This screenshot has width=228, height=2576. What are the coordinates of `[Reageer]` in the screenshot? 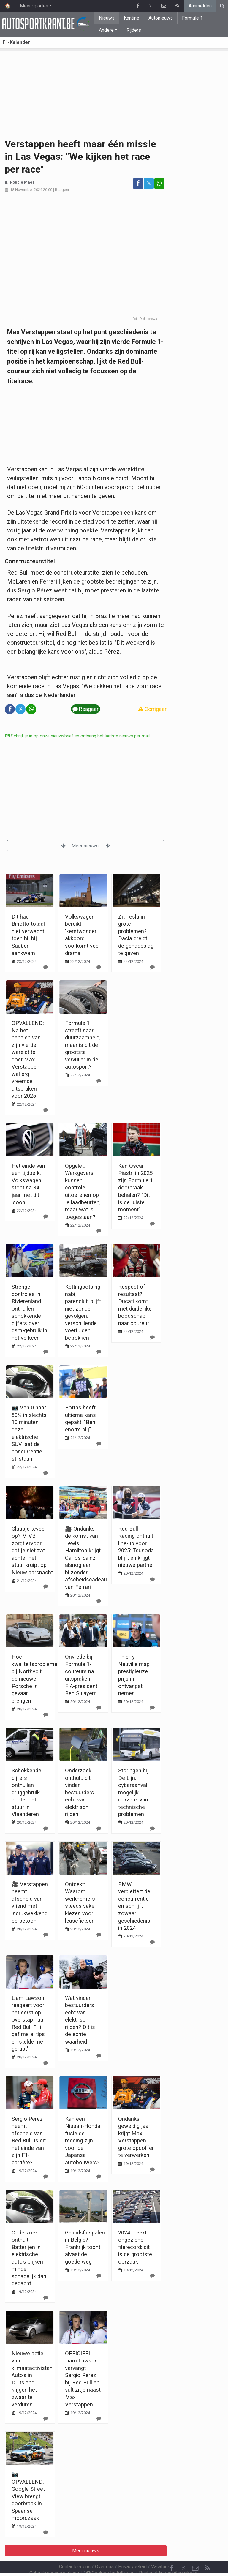 It's located at (45, 967).